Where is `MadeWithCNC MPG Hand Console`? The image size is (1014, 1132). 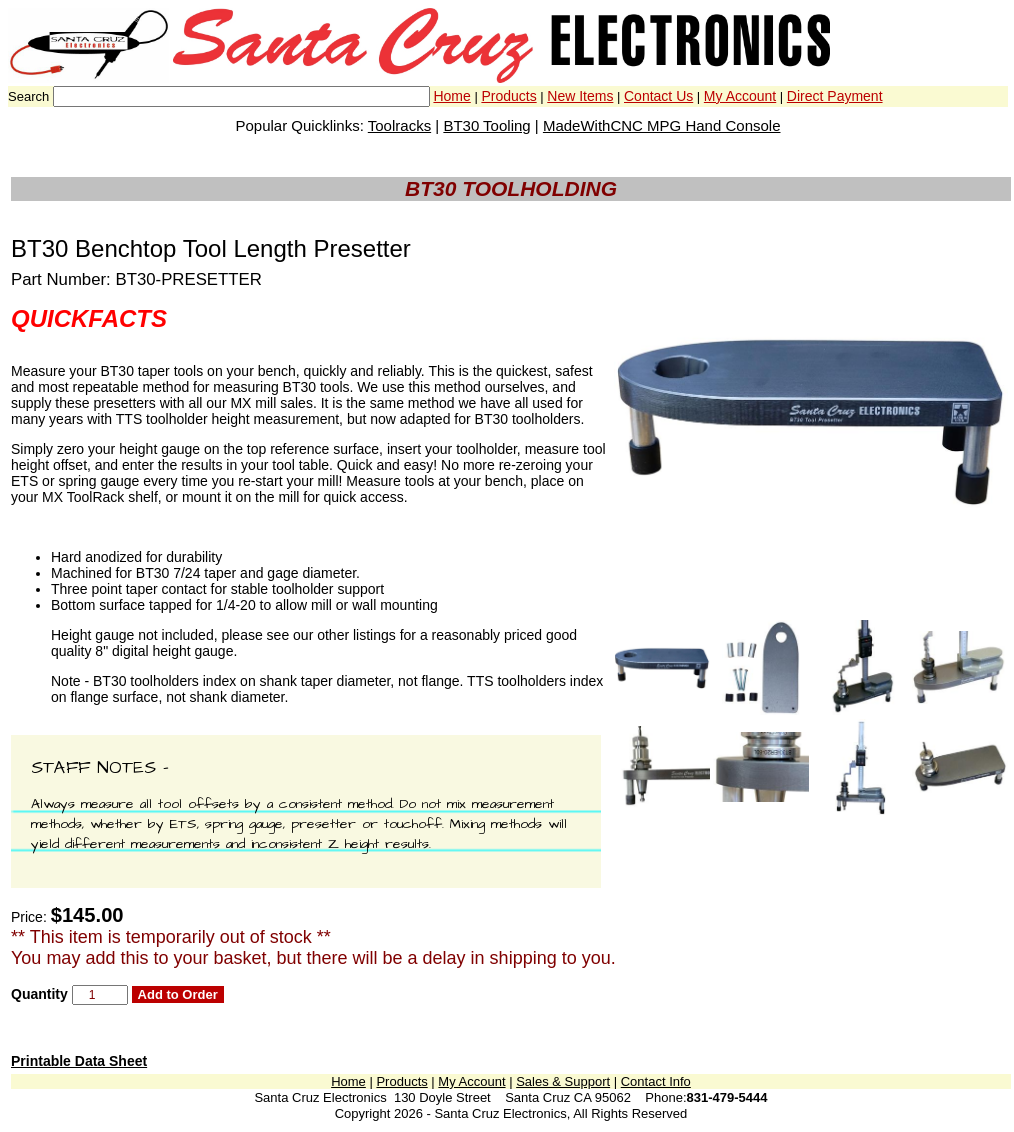 MadeWithCNC MPG Hand Console is located at coordinates (662, 125).